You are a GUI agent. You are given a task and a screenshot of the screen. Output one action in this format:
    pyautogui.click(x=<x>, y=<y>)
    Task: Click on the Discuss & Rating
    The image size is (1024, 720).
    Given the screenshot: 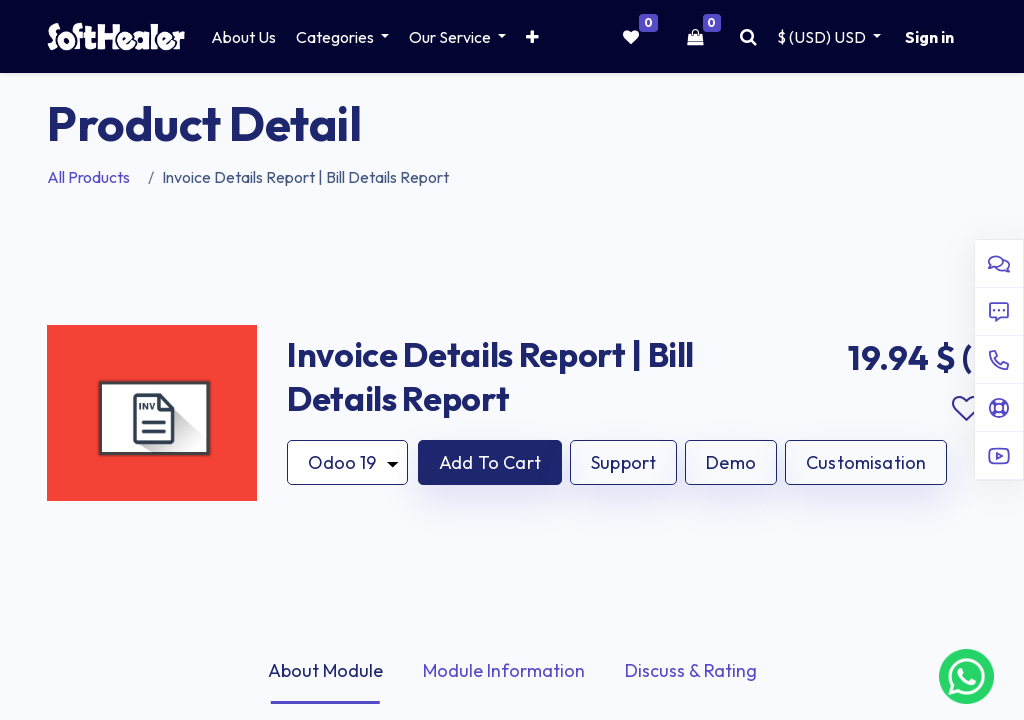 What is the action you would take?
    pyautogui.click(x=691, y=670)
    